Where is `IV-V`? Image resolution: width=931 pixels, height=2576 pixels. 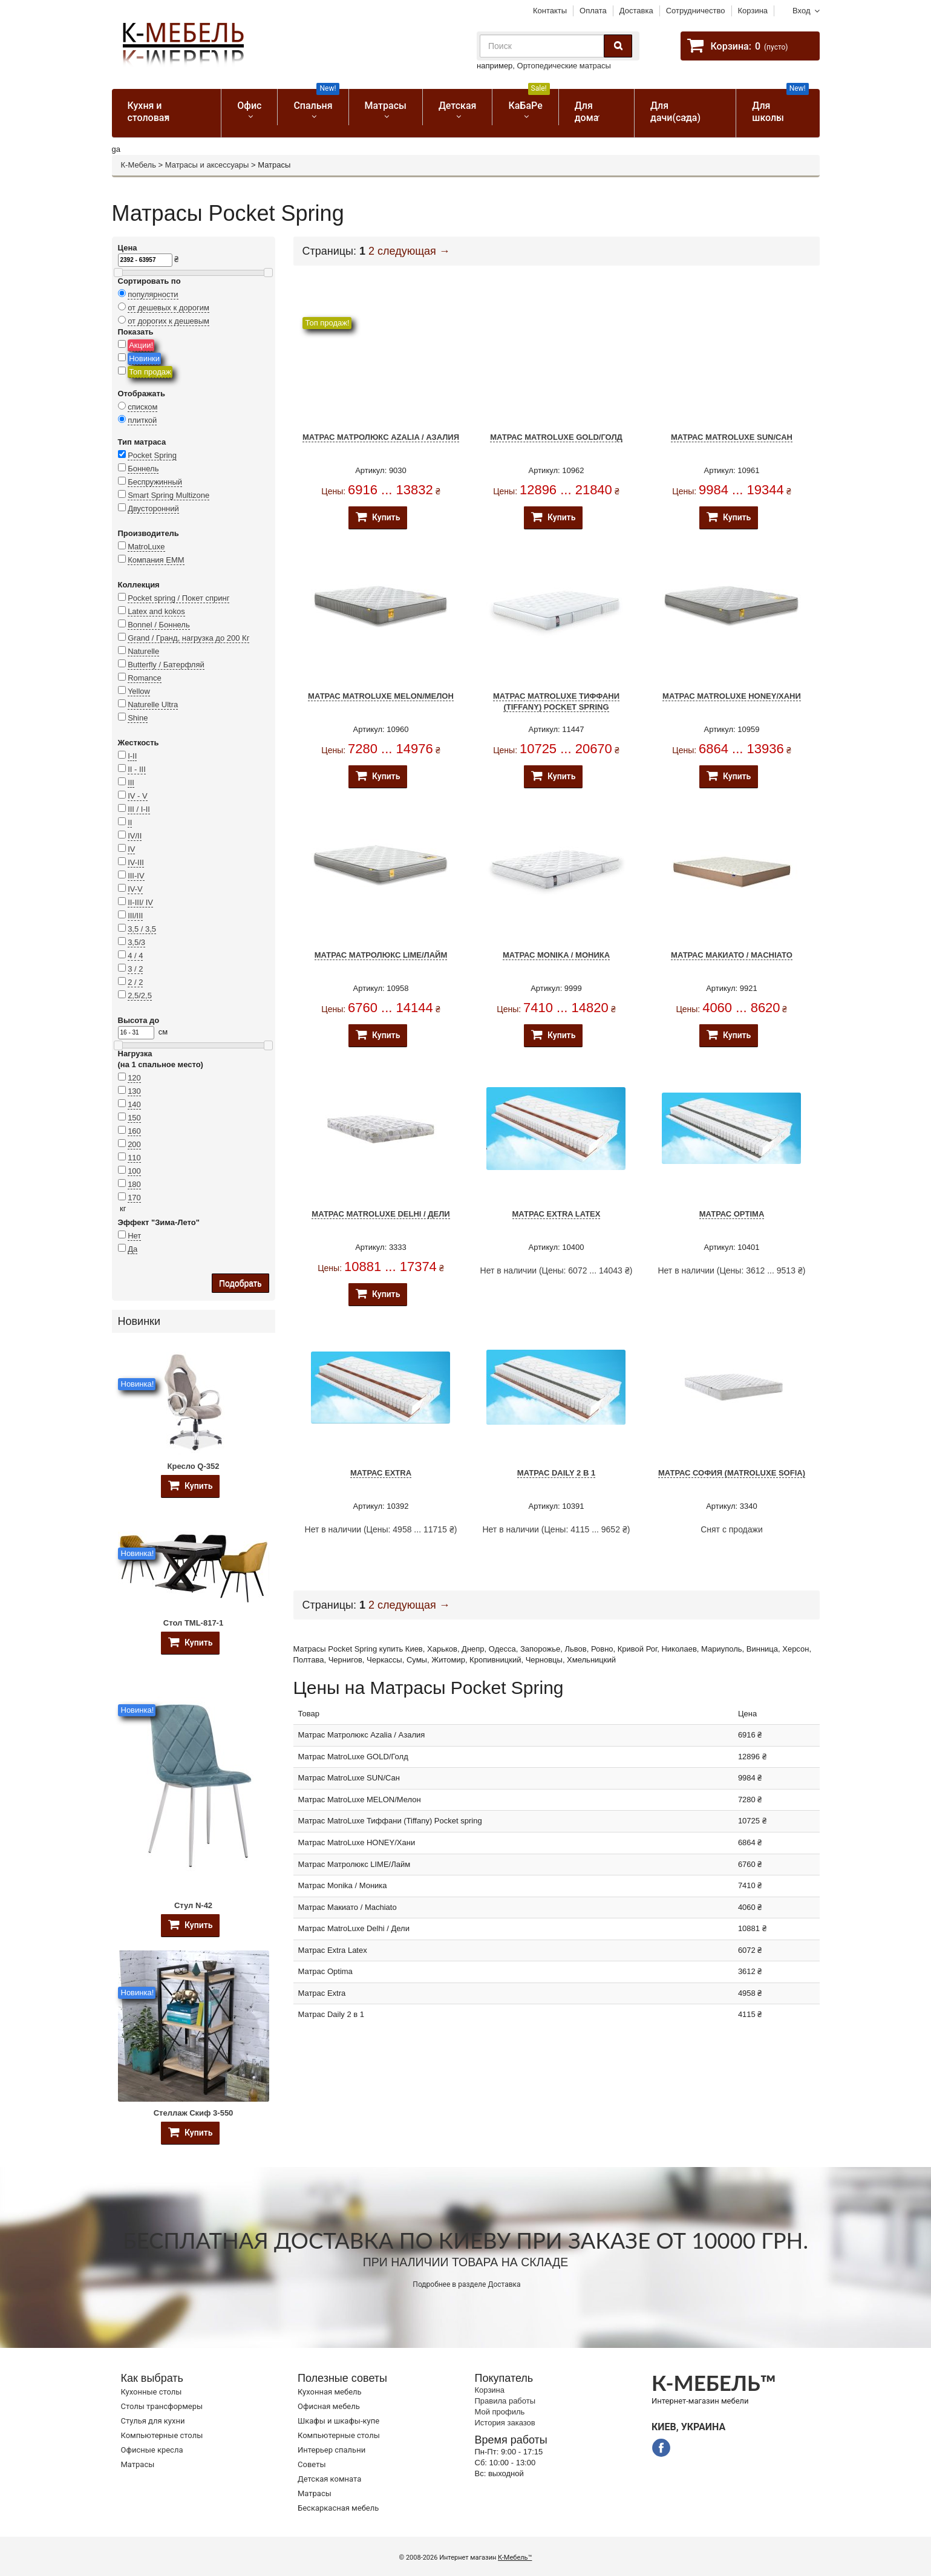
IV-V is located at coordinates (135, 889).